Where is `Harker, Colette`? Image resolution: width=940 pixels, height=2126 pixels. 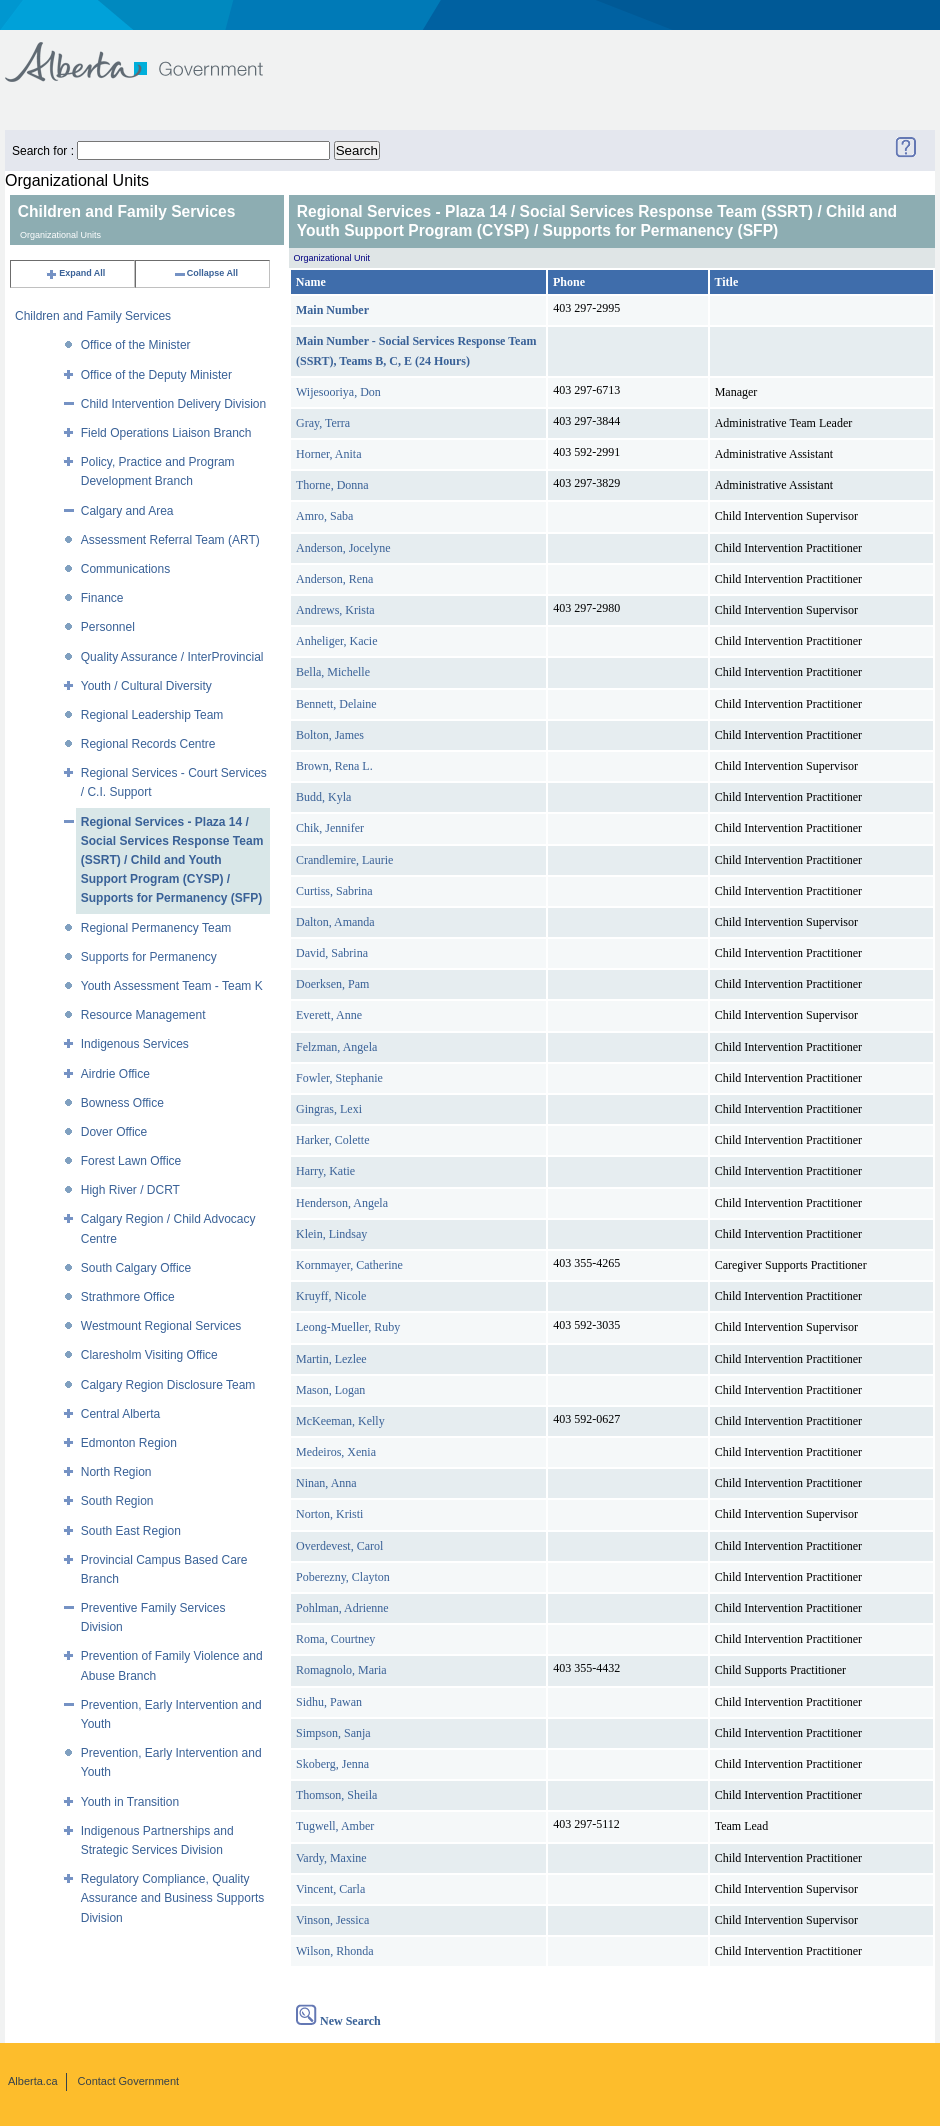
Harker, Colette is located at coordinates (333, 1140).